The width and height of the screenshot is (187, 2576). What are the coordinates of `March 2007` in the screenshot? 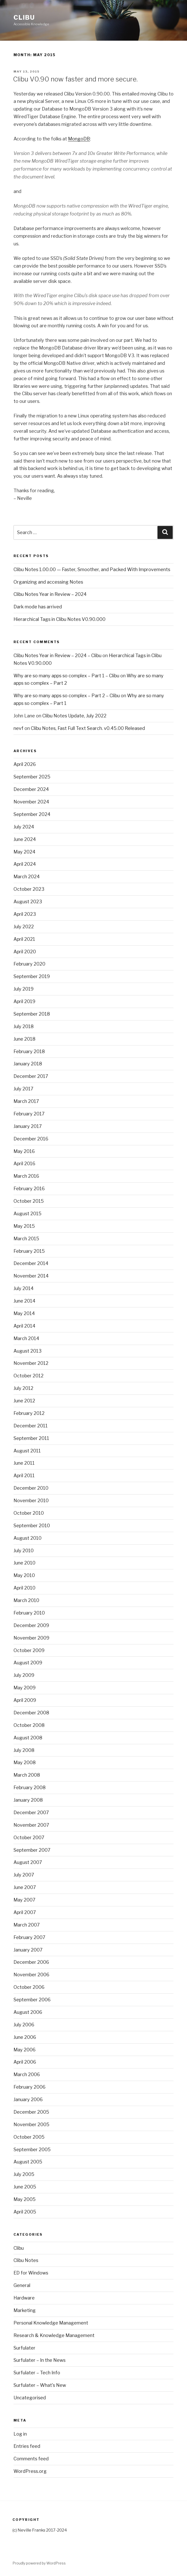 It's located at (27, 1925).